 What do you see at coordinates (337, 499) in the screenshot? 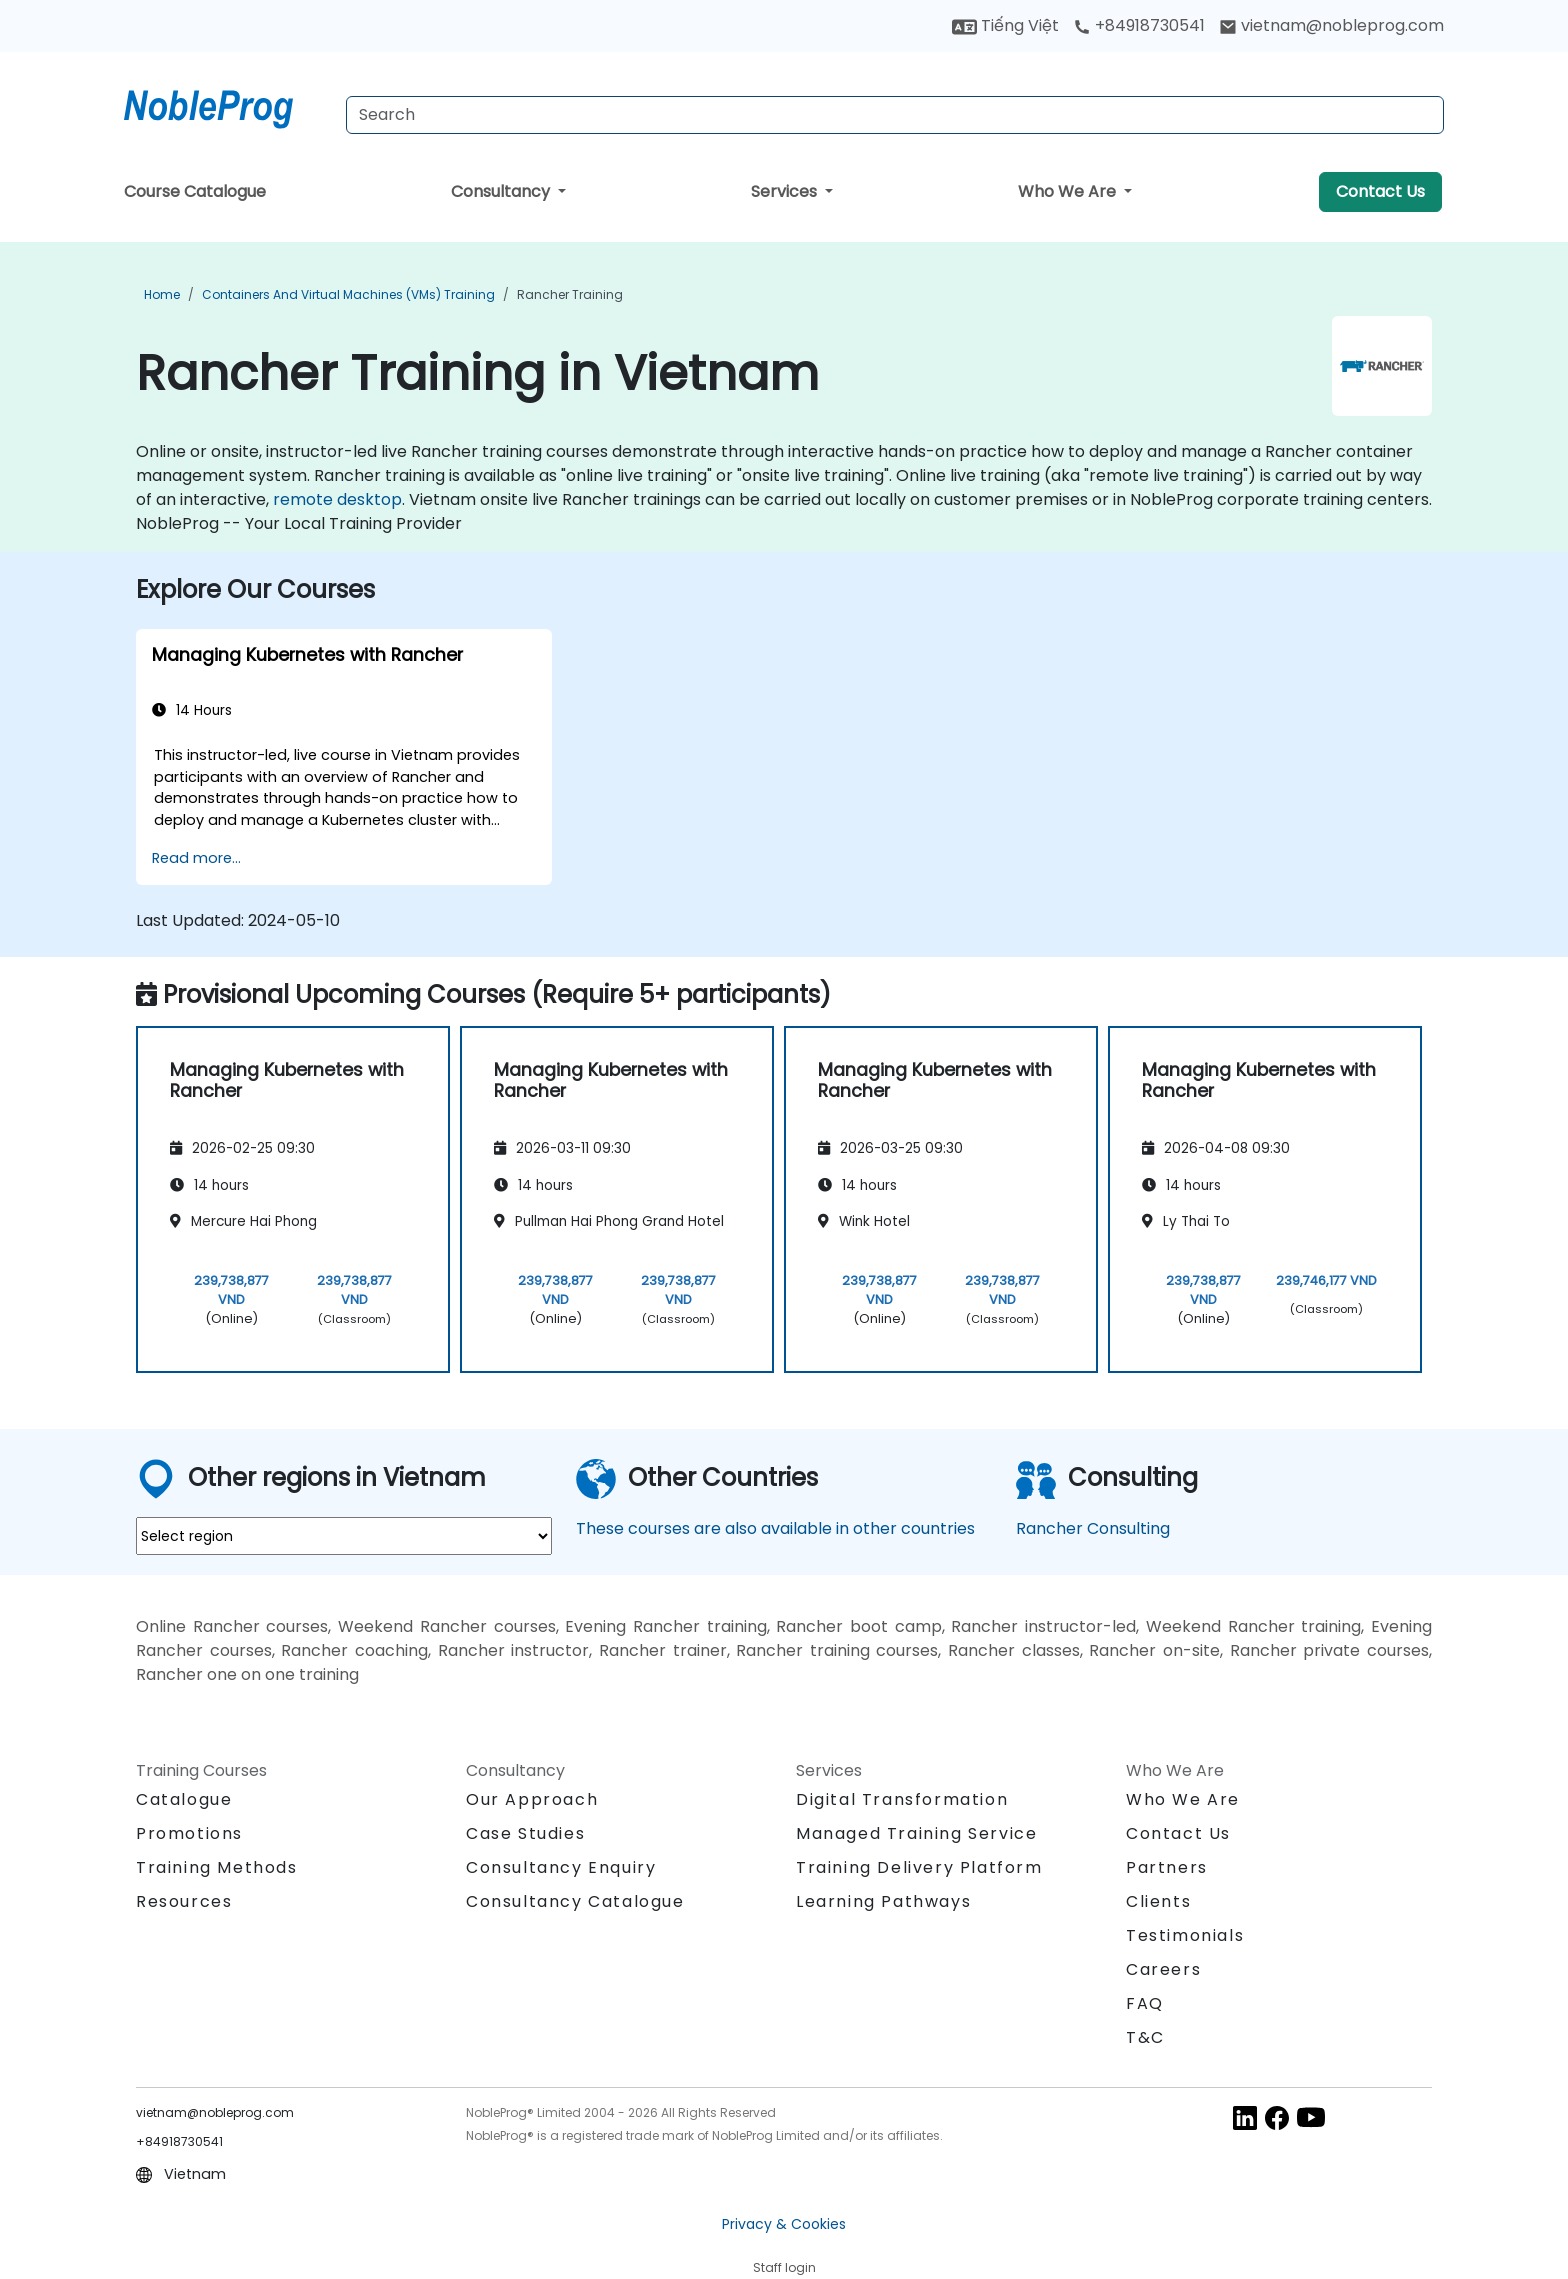
I see `remote desktop` at bounding box center [337, 499].